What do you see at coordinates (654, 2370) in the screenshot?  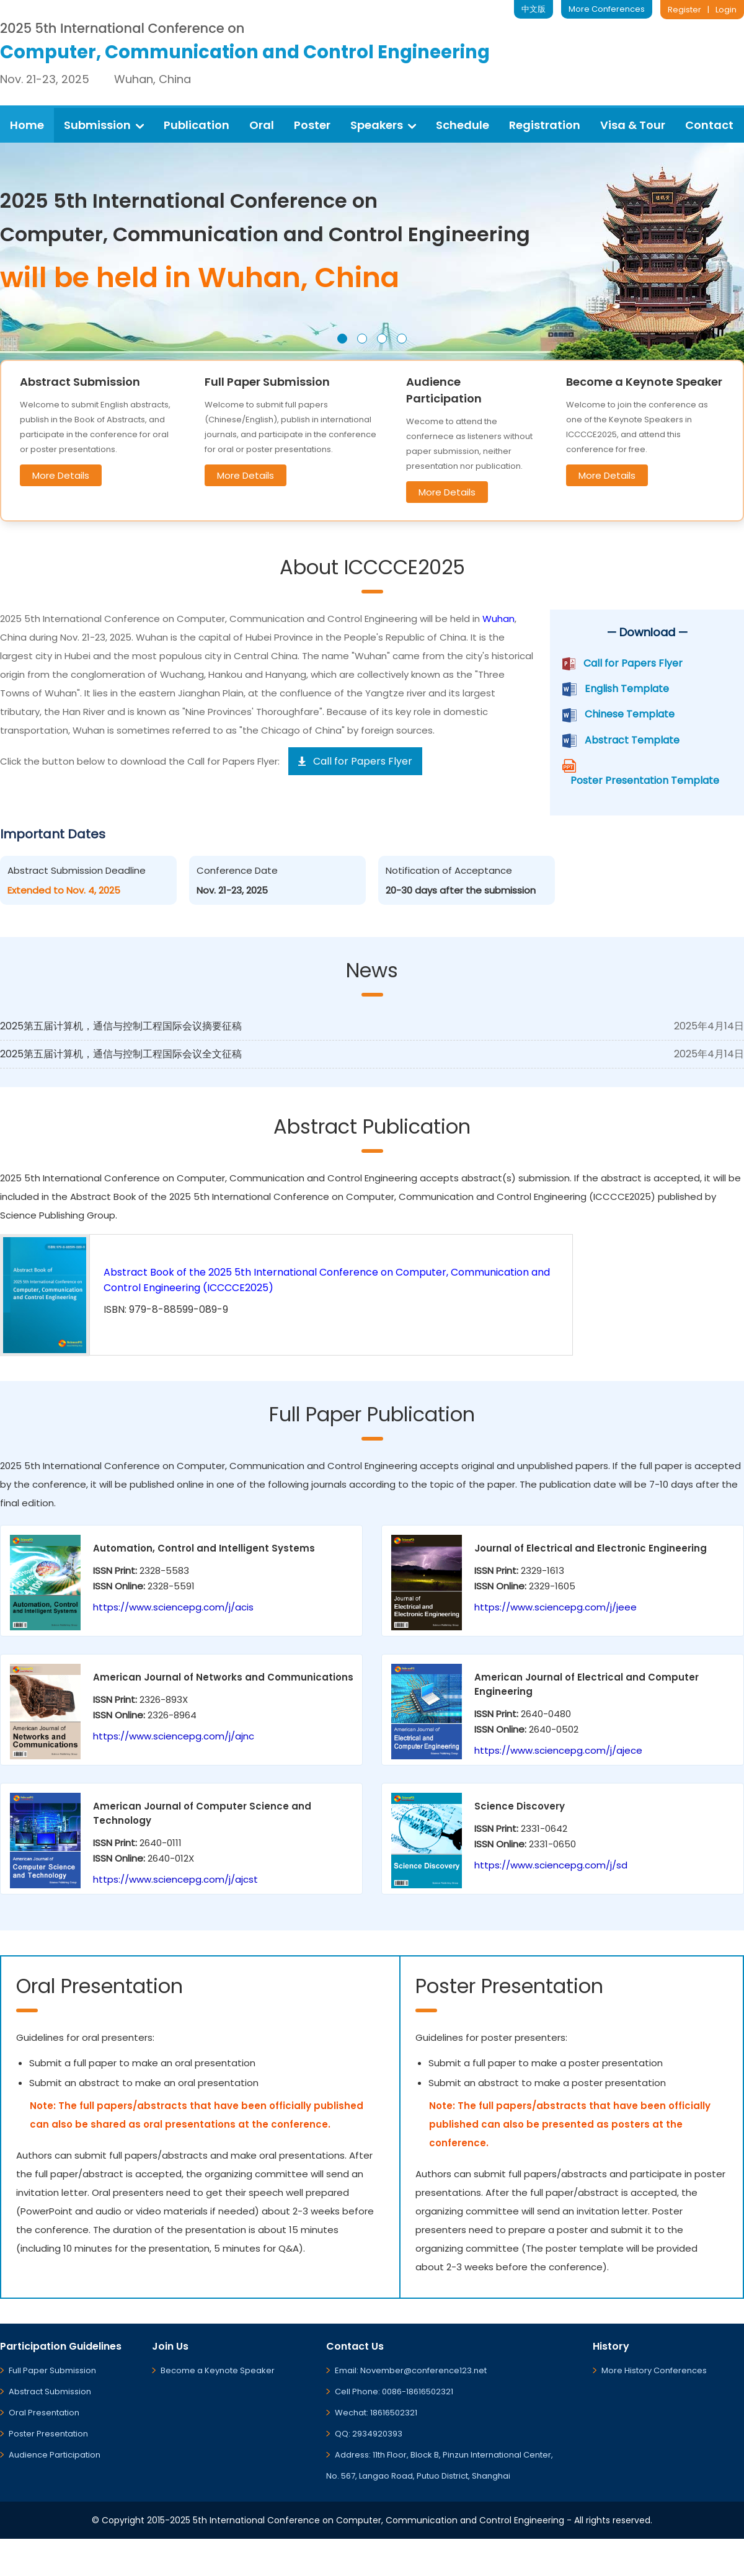 I see `More History Conferences` at bounding box center [654, 2370].